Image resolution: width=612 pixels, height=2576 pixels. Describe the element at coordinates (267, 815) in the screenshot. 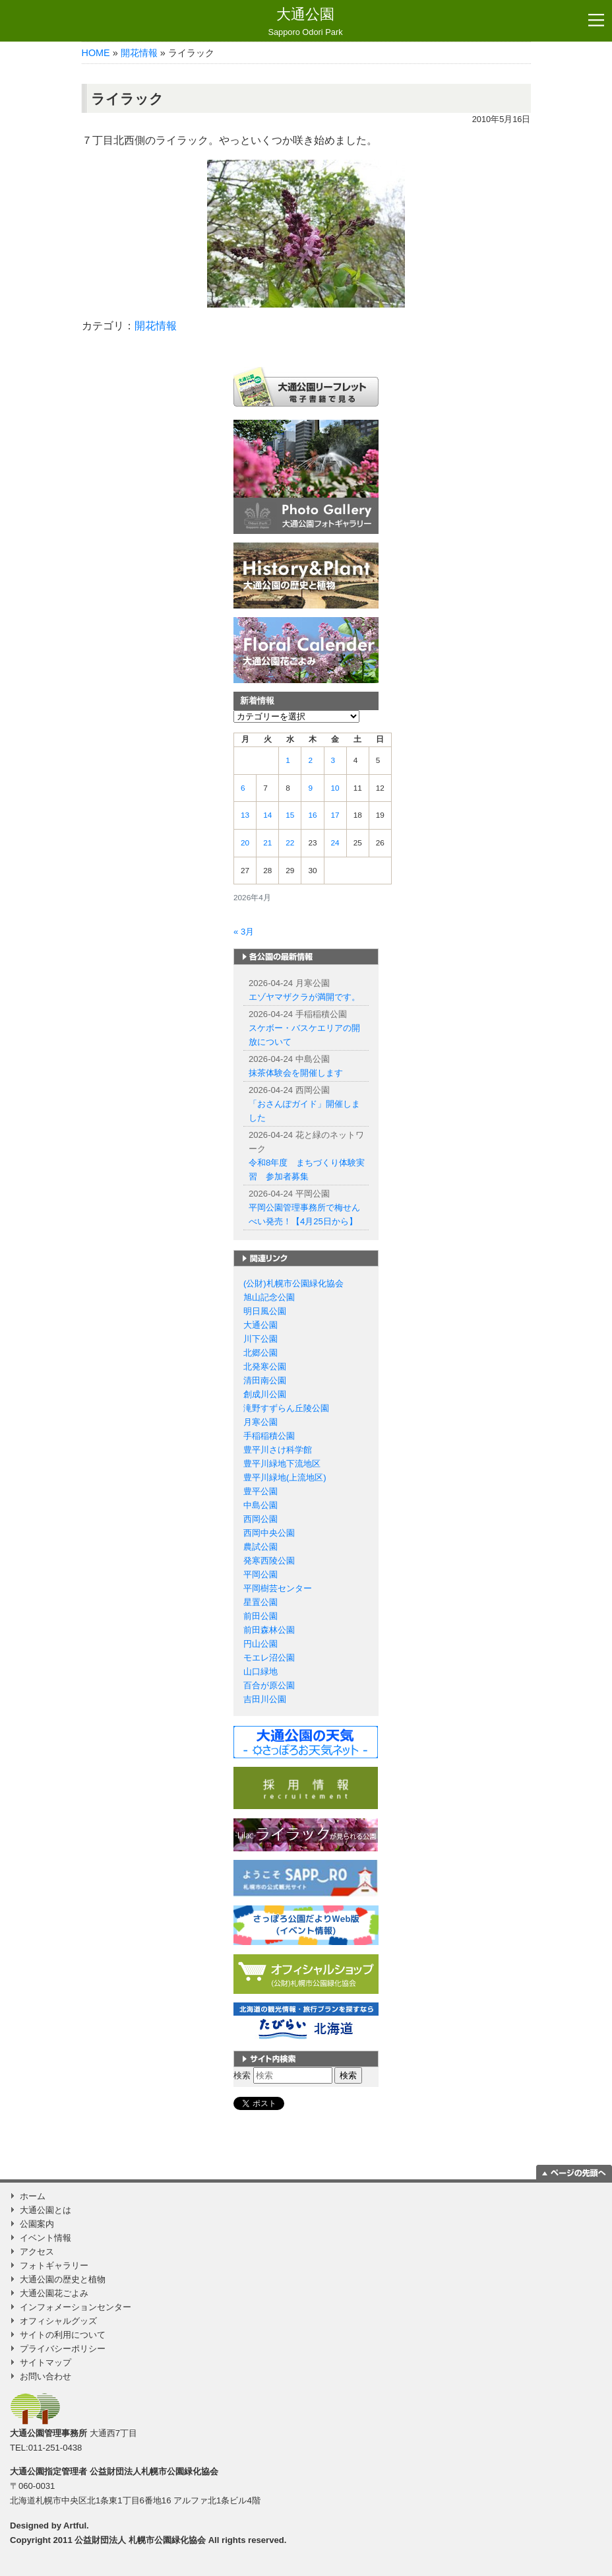

I see `14 [2026年4月14日 に投稿を公開]` at that location.